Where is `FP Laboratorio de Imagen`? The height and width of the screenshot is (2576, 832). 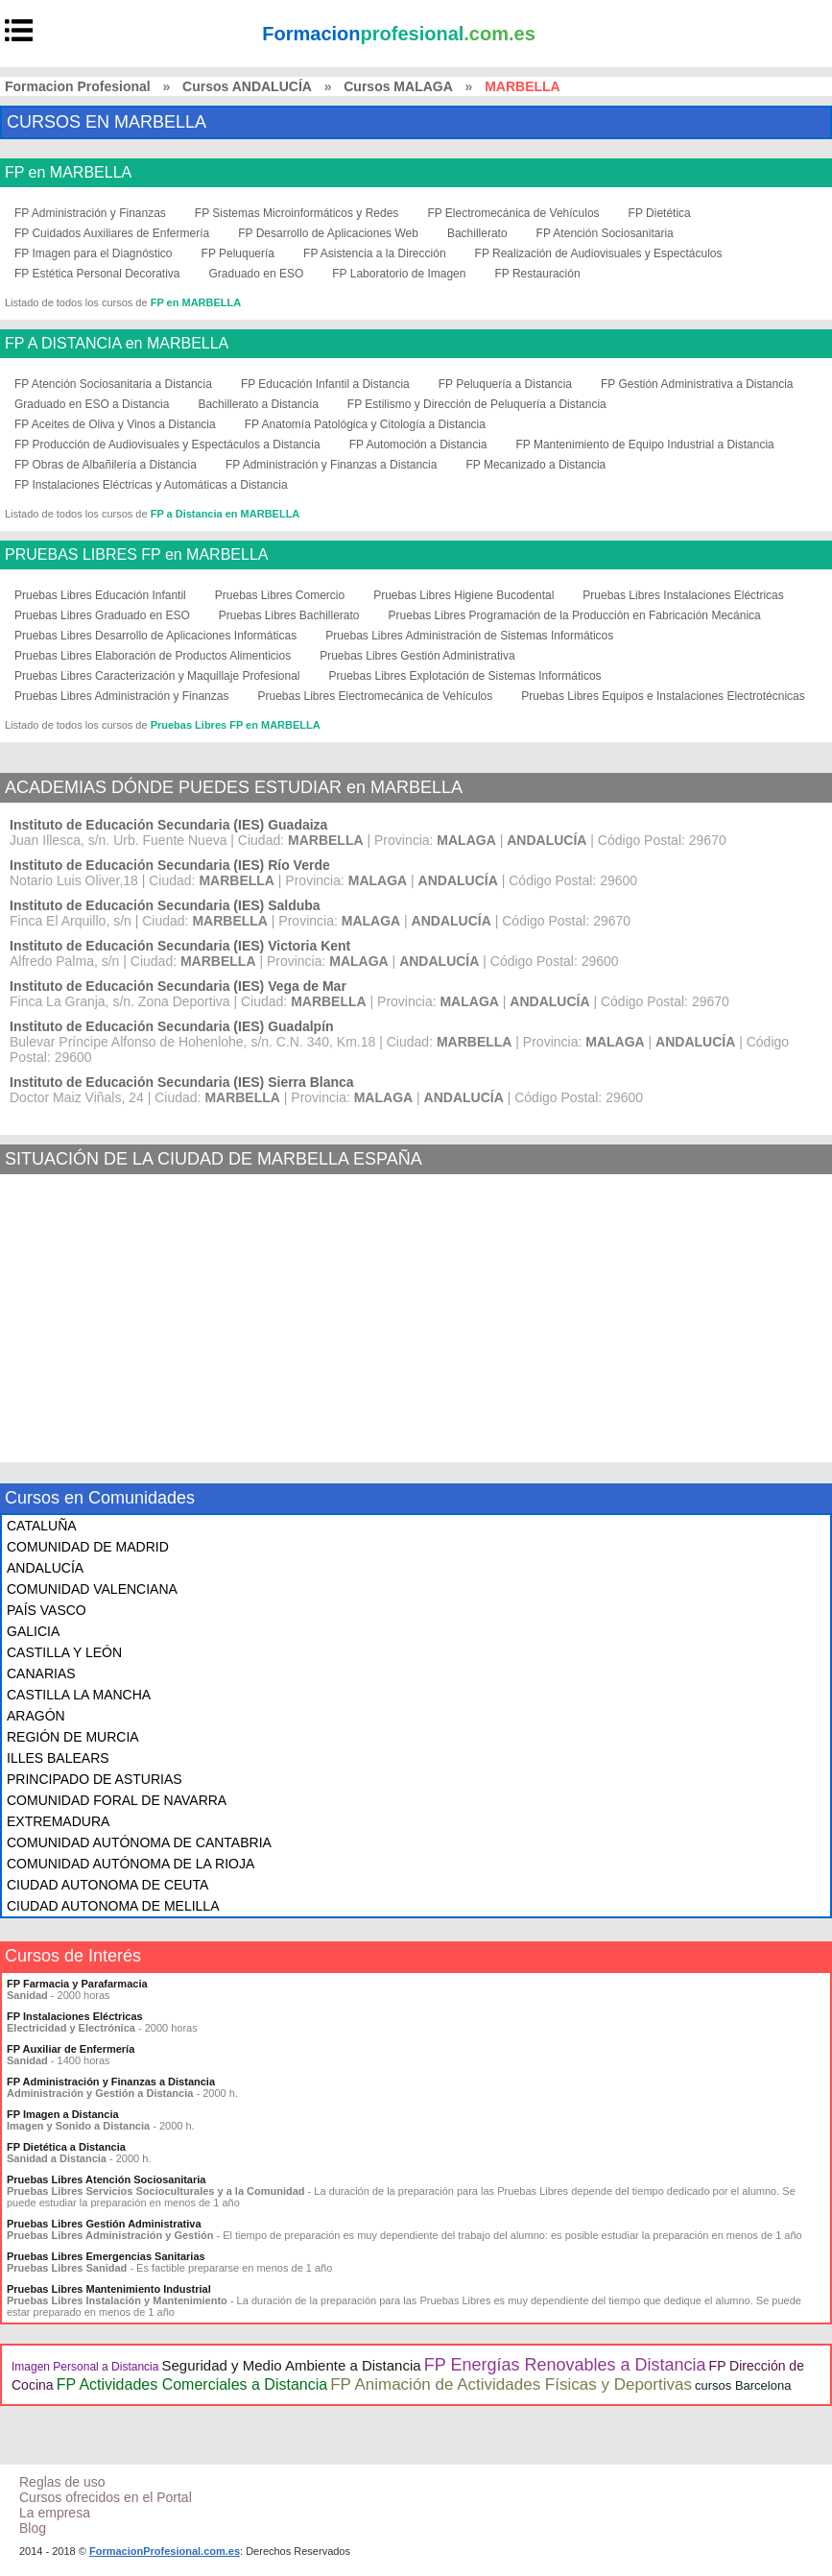
FP Laboratorio de Imagen is located at coordinates (398, 273).